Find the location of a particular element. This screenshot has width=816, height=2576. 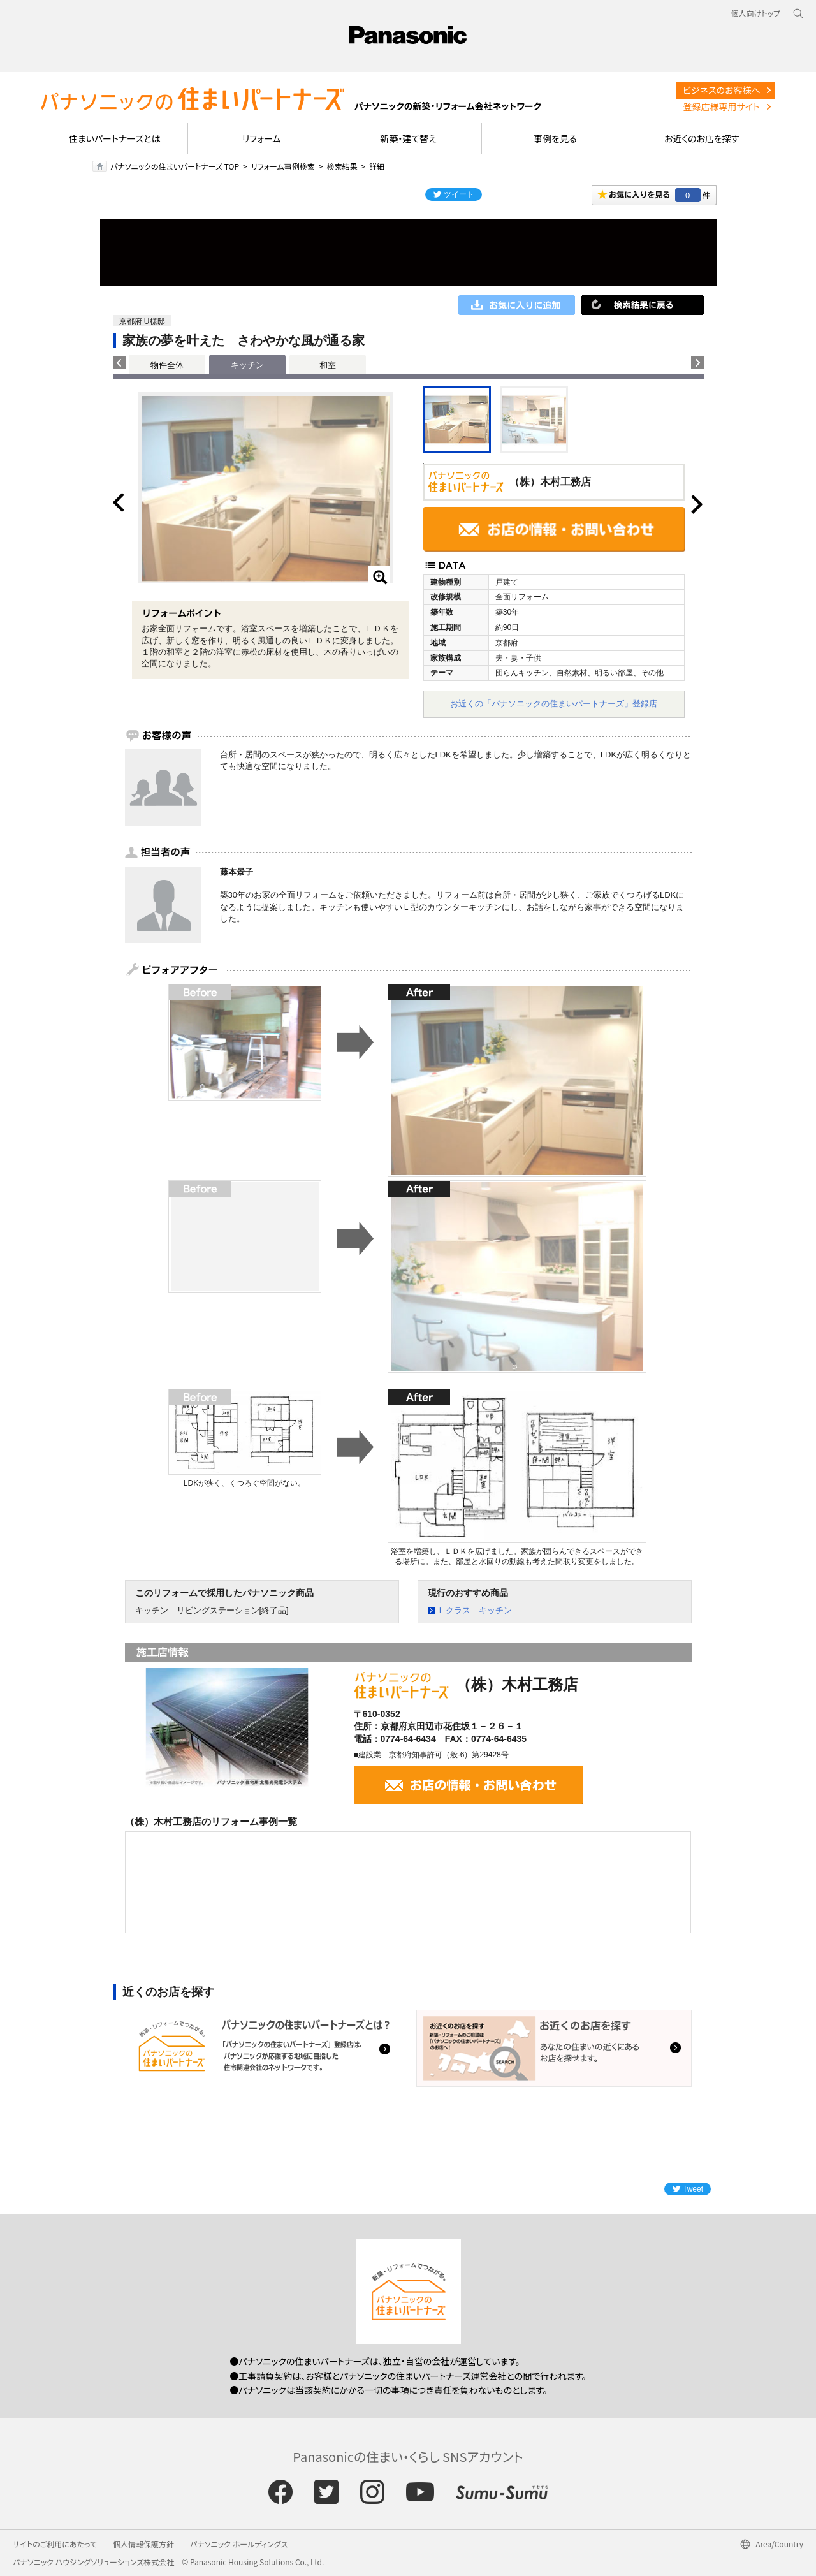

サイトのご利用にあたって is located at coordinates (55, 2543).